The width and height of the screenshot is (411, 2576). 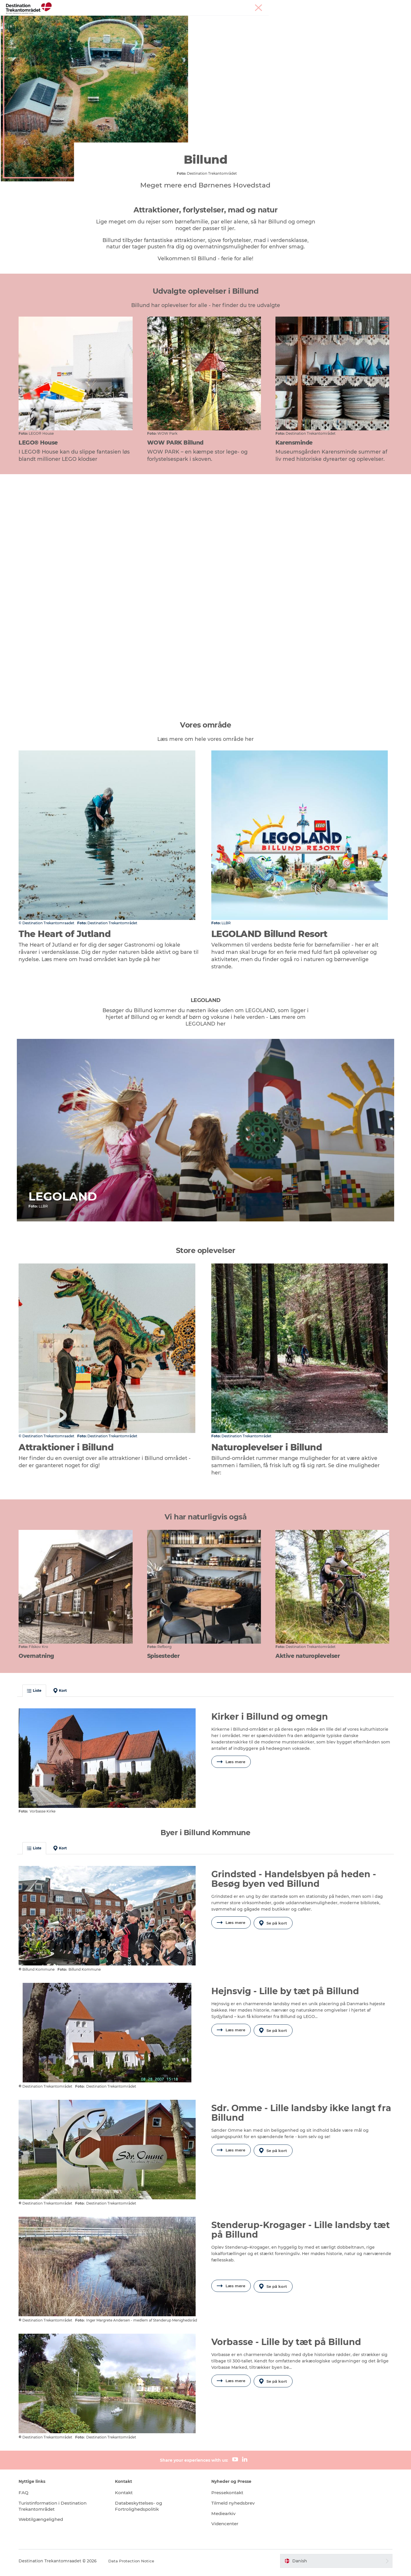 What do you see at coordinates (41, 1700) in the screenshot?
I see `Liste [button]` at bounding box center [41, 1700].